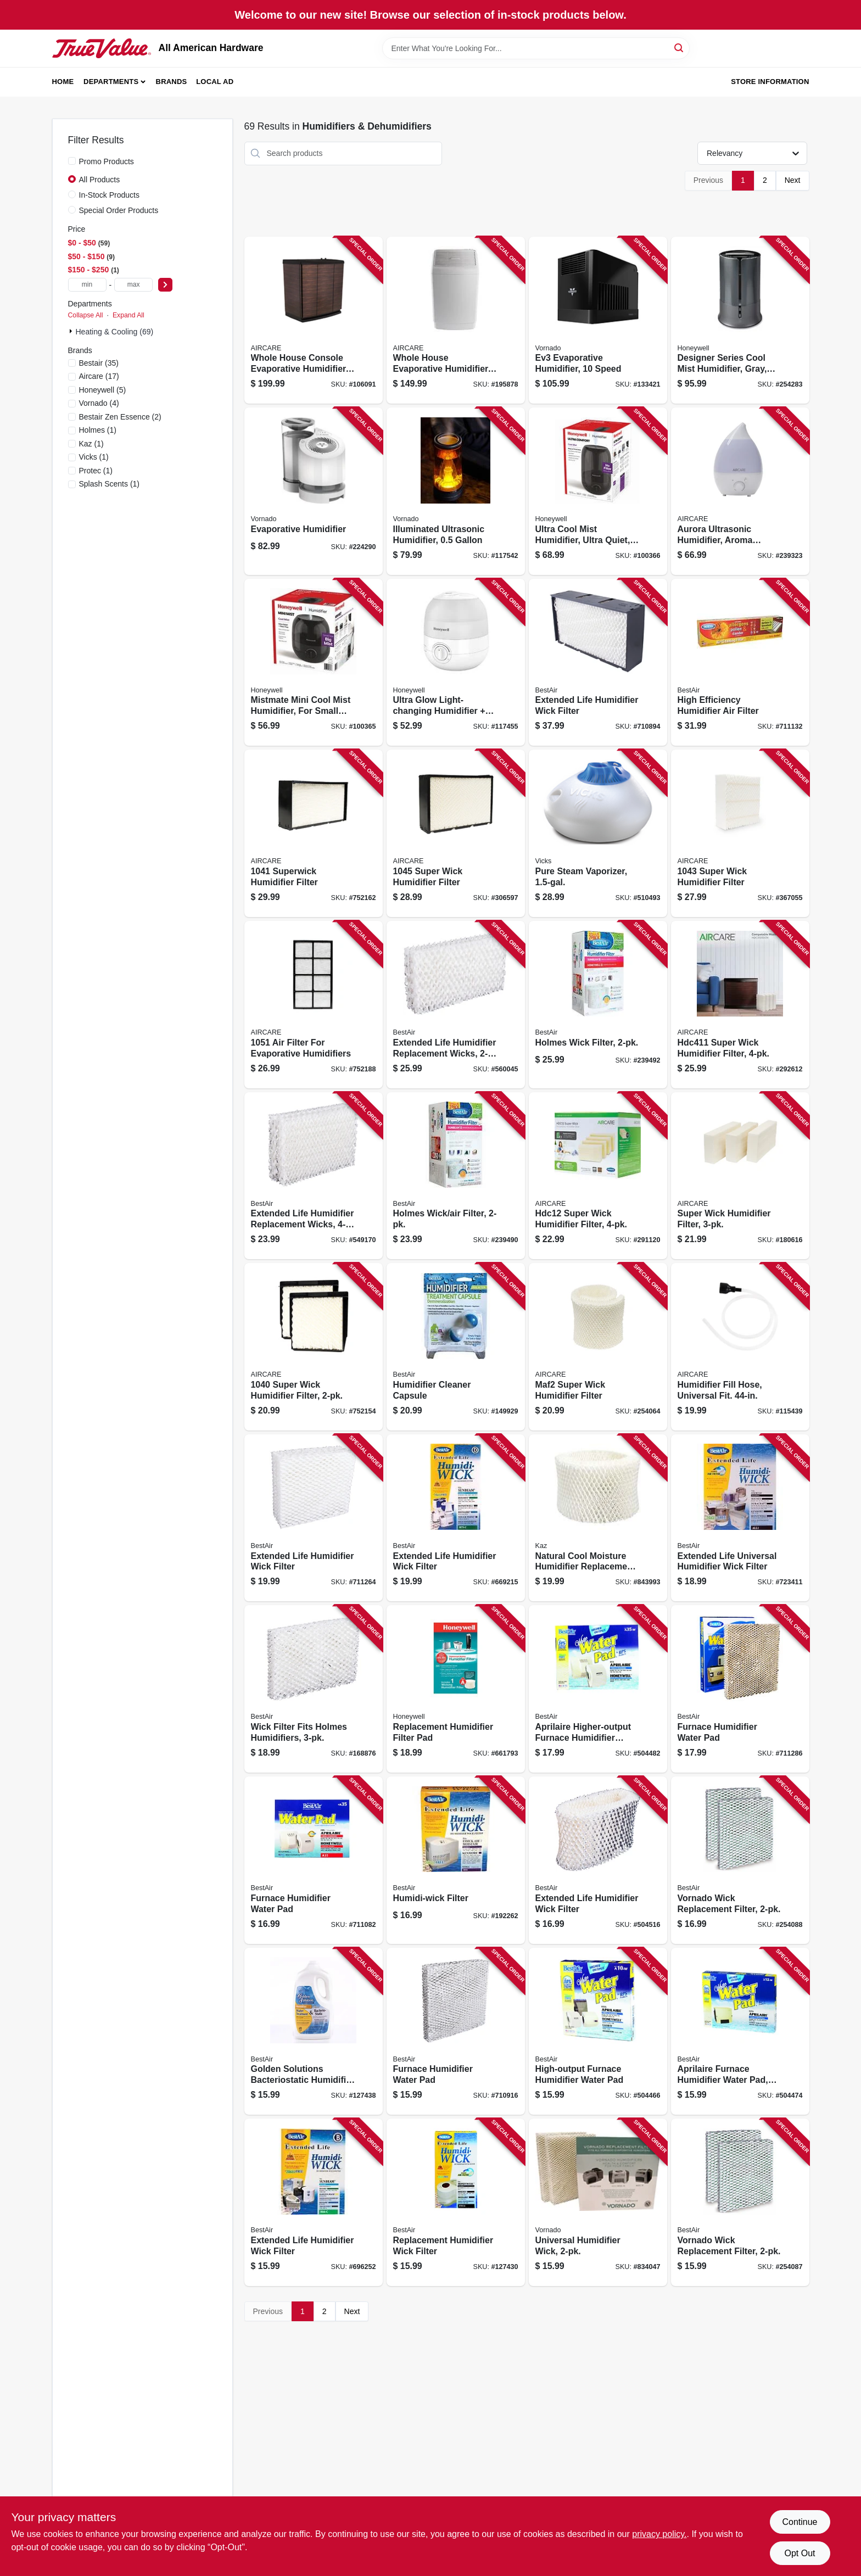 The width and height of the screenshot is (861, 2576). I want to click on [Go to whole-house-console-evaporative-humidifier-coverage-gallons-043129510722 product page], so click(313, 320).